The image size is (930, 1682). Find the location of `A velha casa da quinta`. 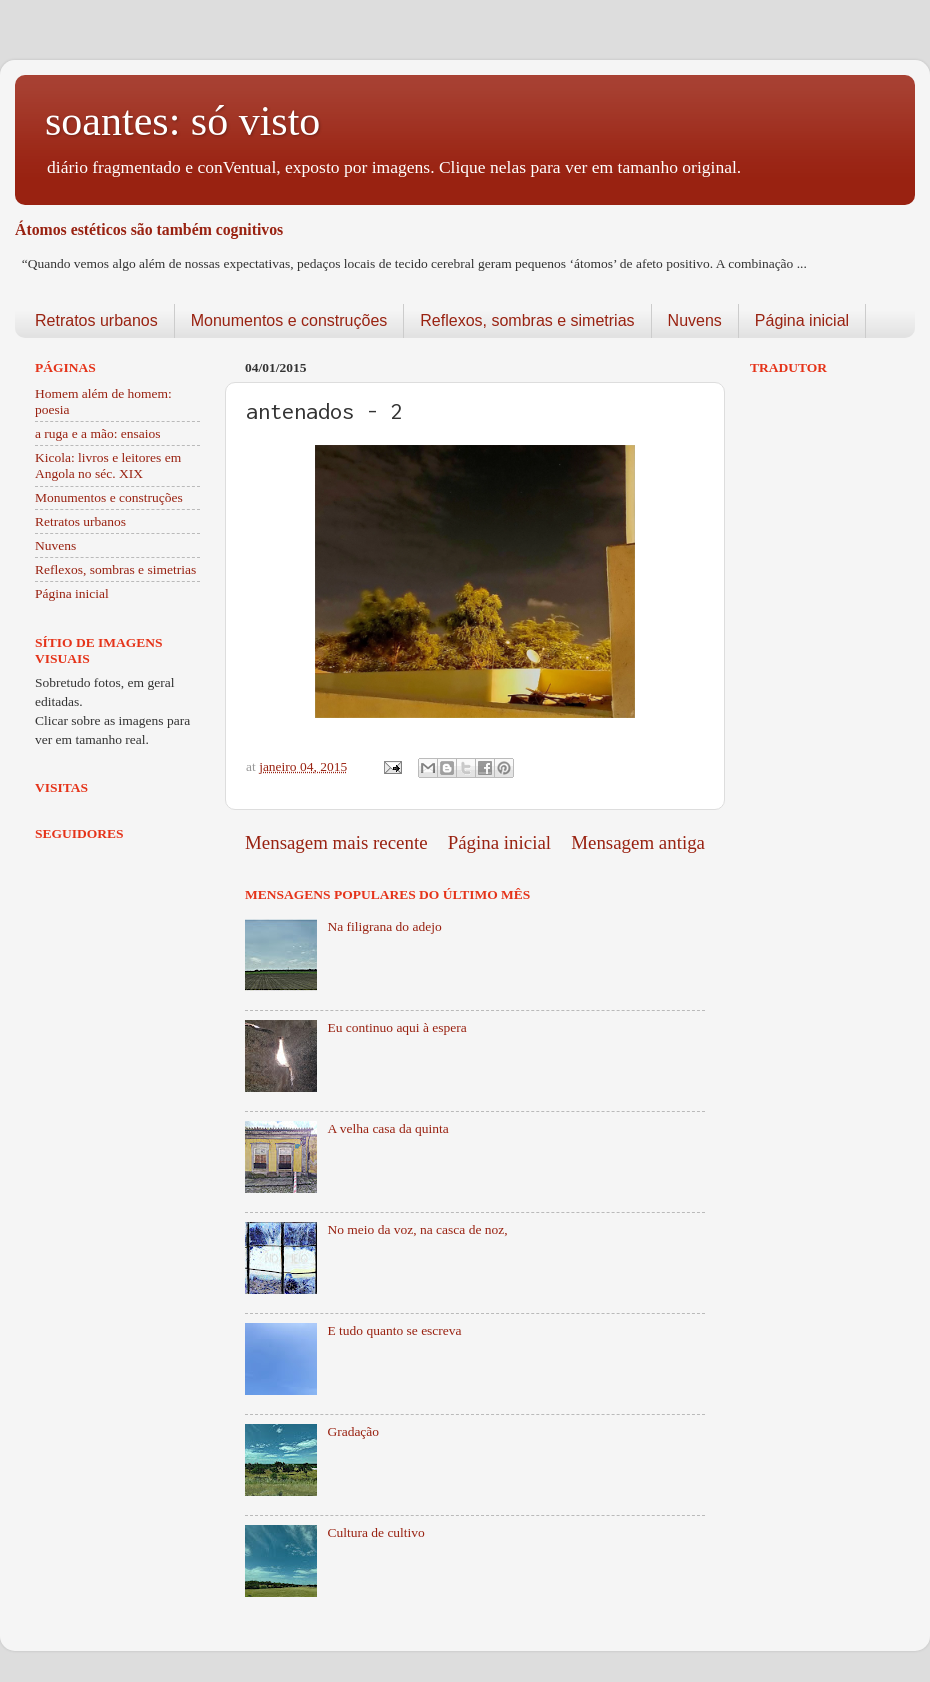

A velha casa da quinta is located at coordinates (387, 1128).